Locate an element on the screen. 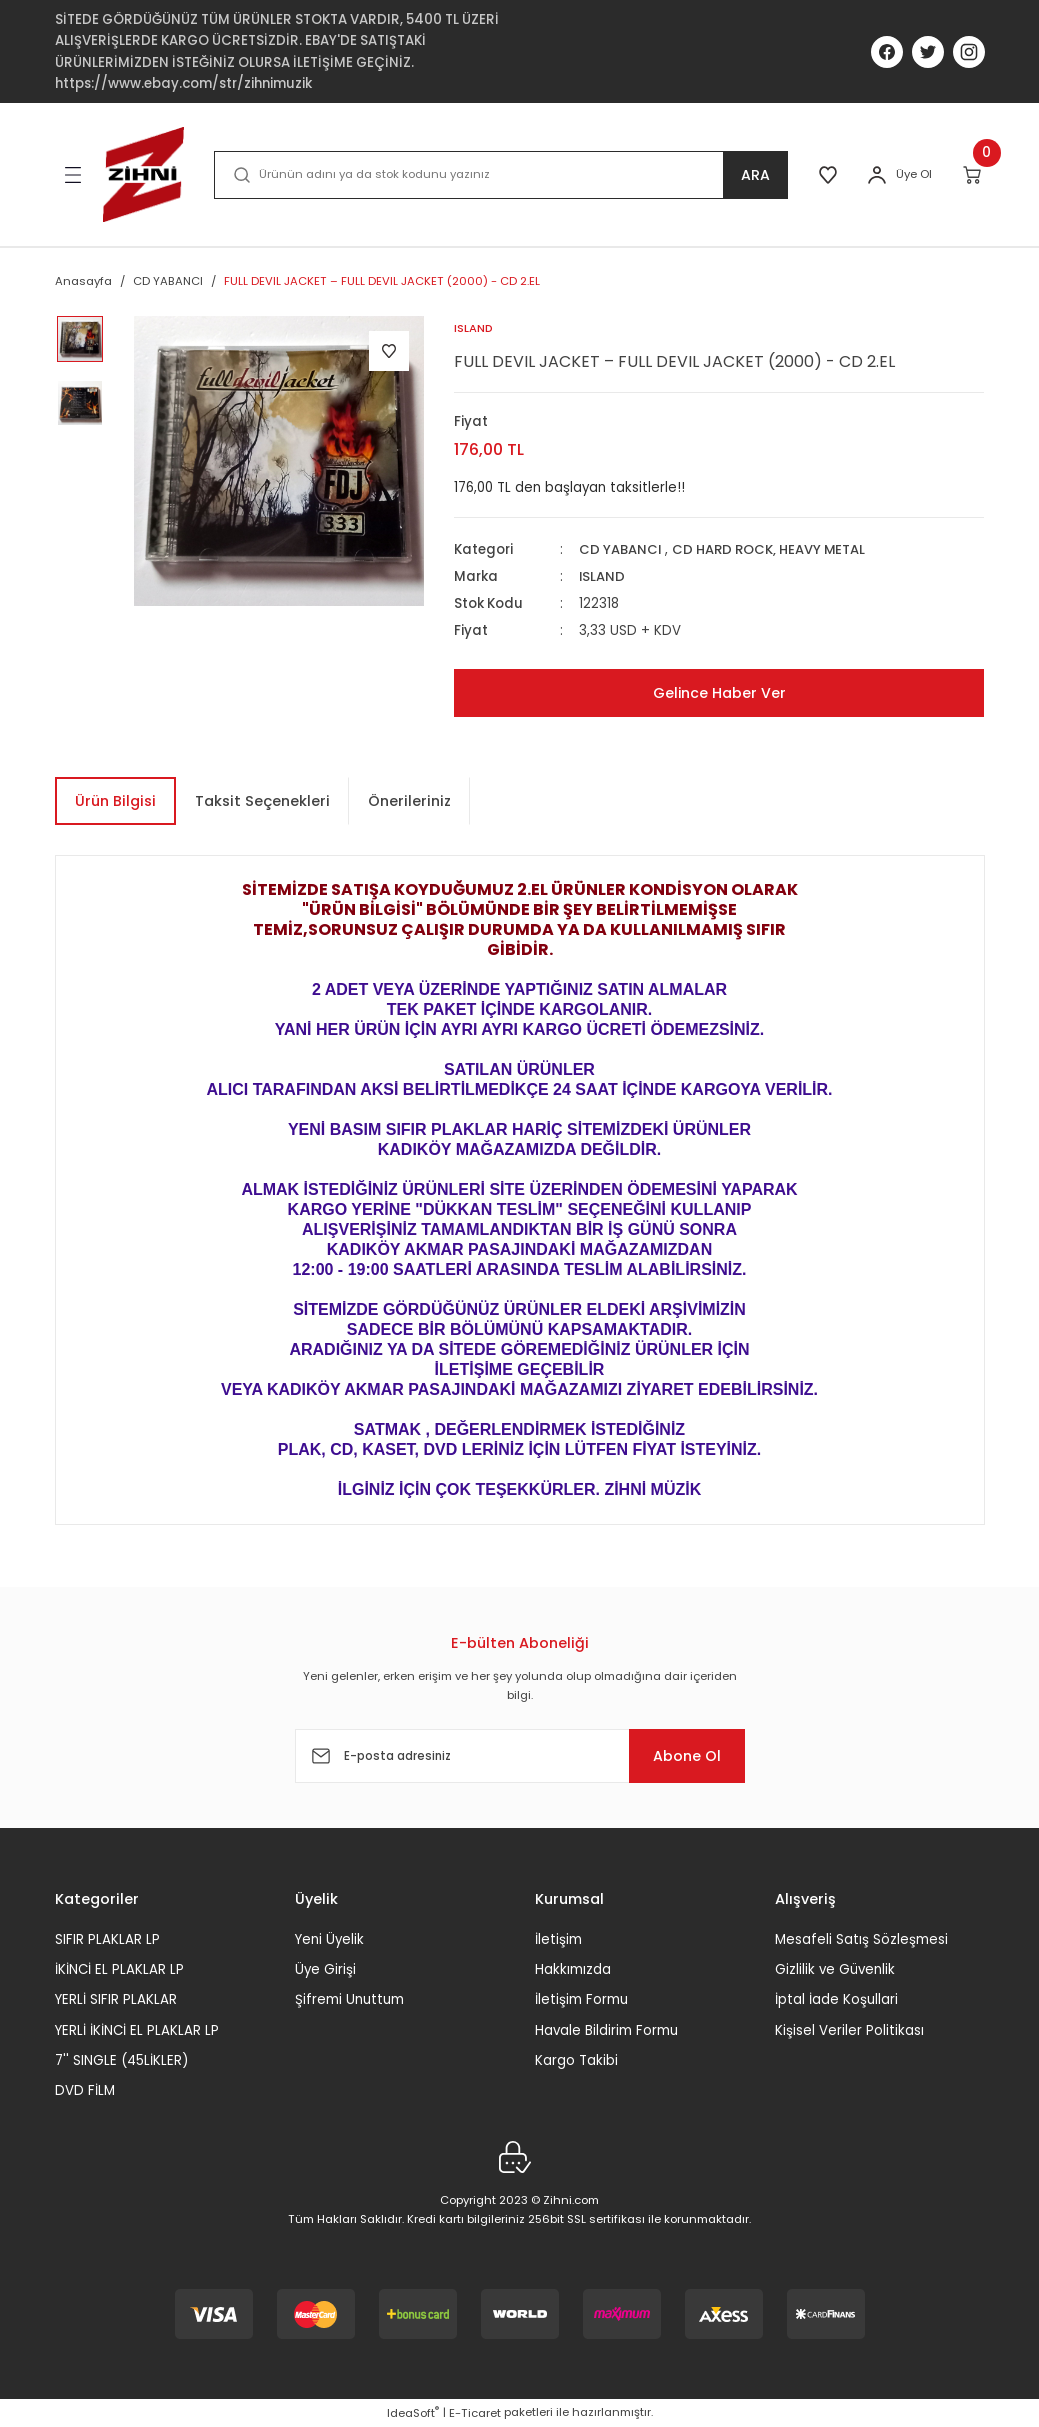 The image size is (1039, 2427). YERLİ SIFIR PLAKLAR is located at coordinates (116, 2000).